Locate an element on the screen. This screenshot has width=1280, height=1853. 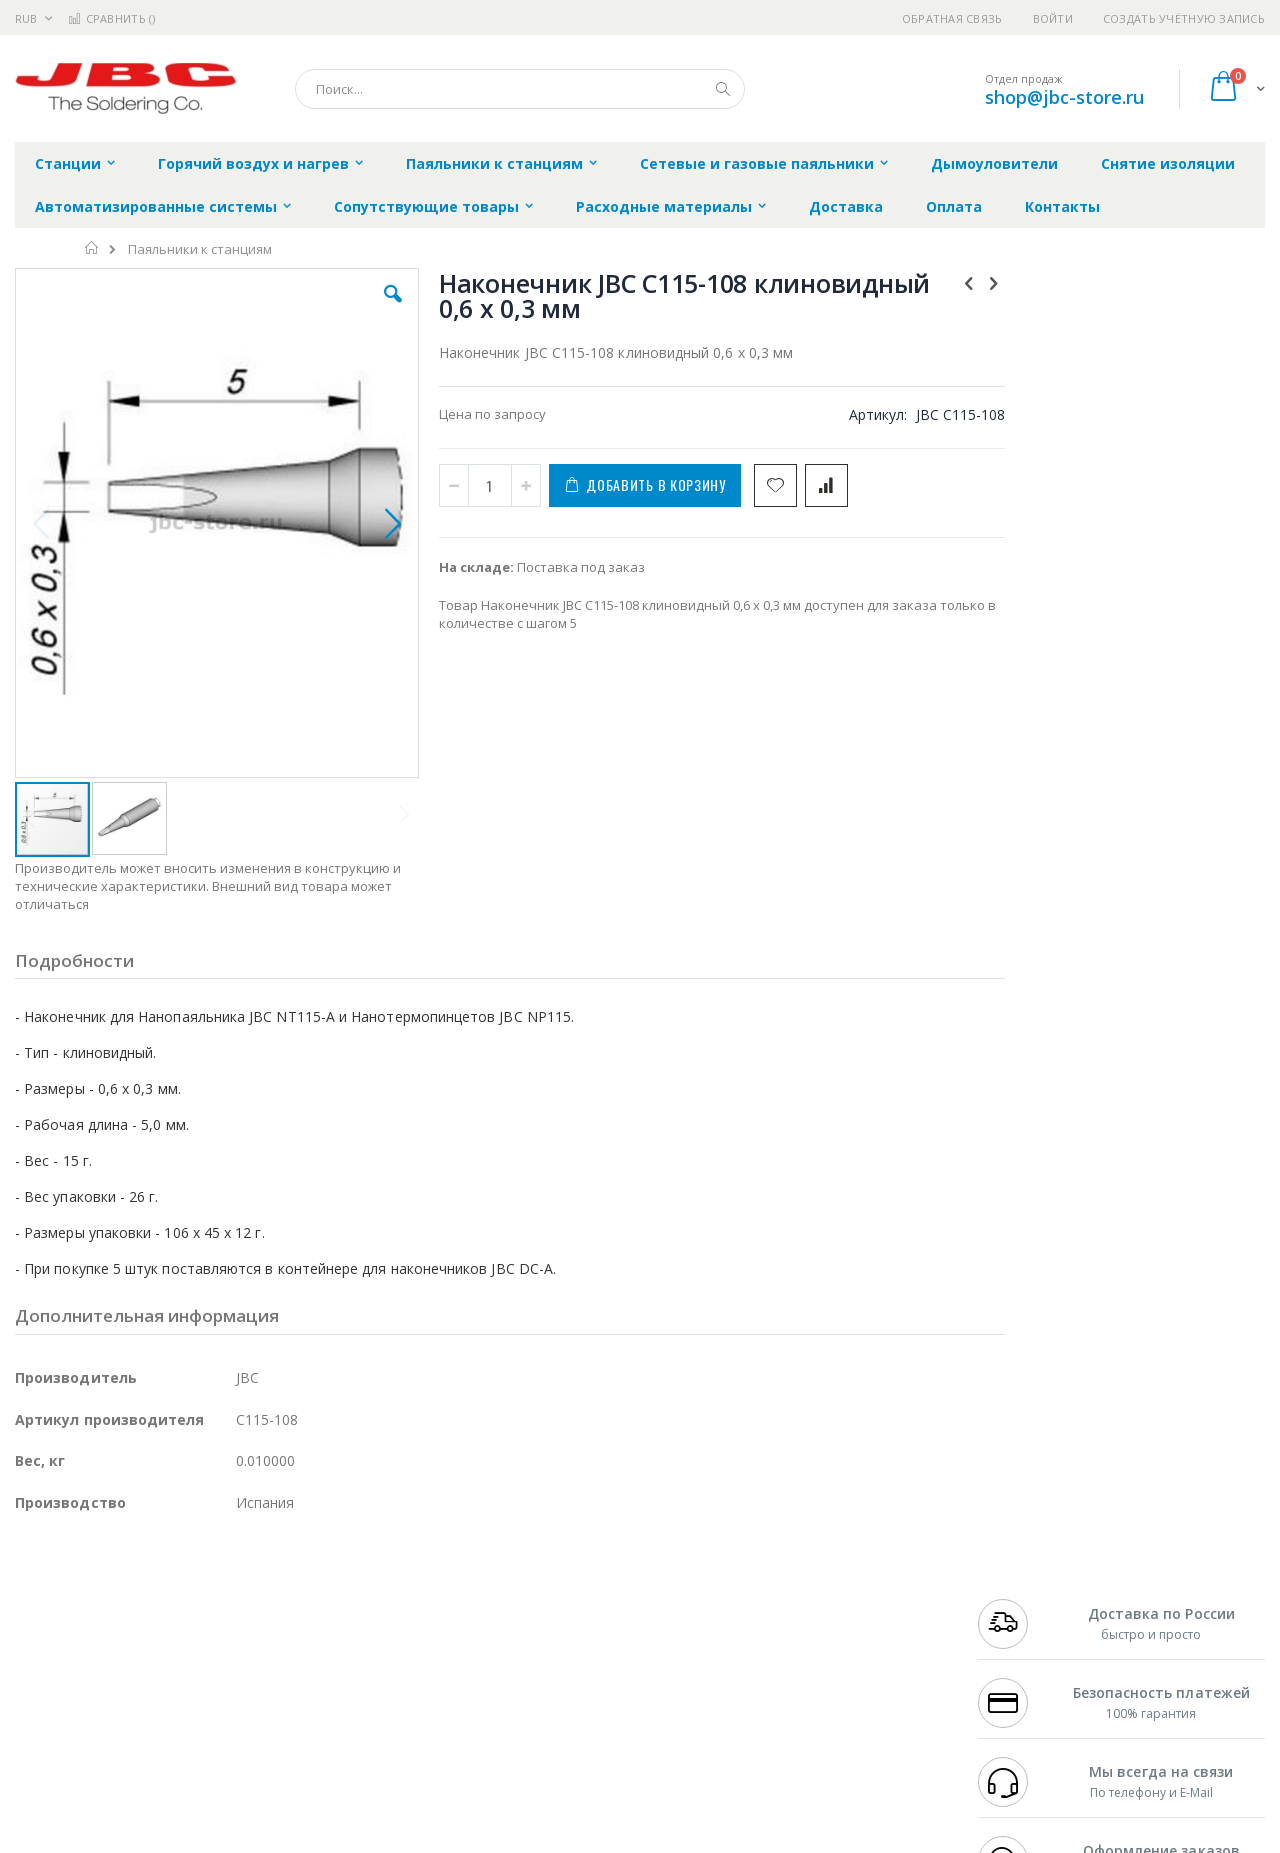
+7 812 409-9479 is located at coordinates (1022, 1601).